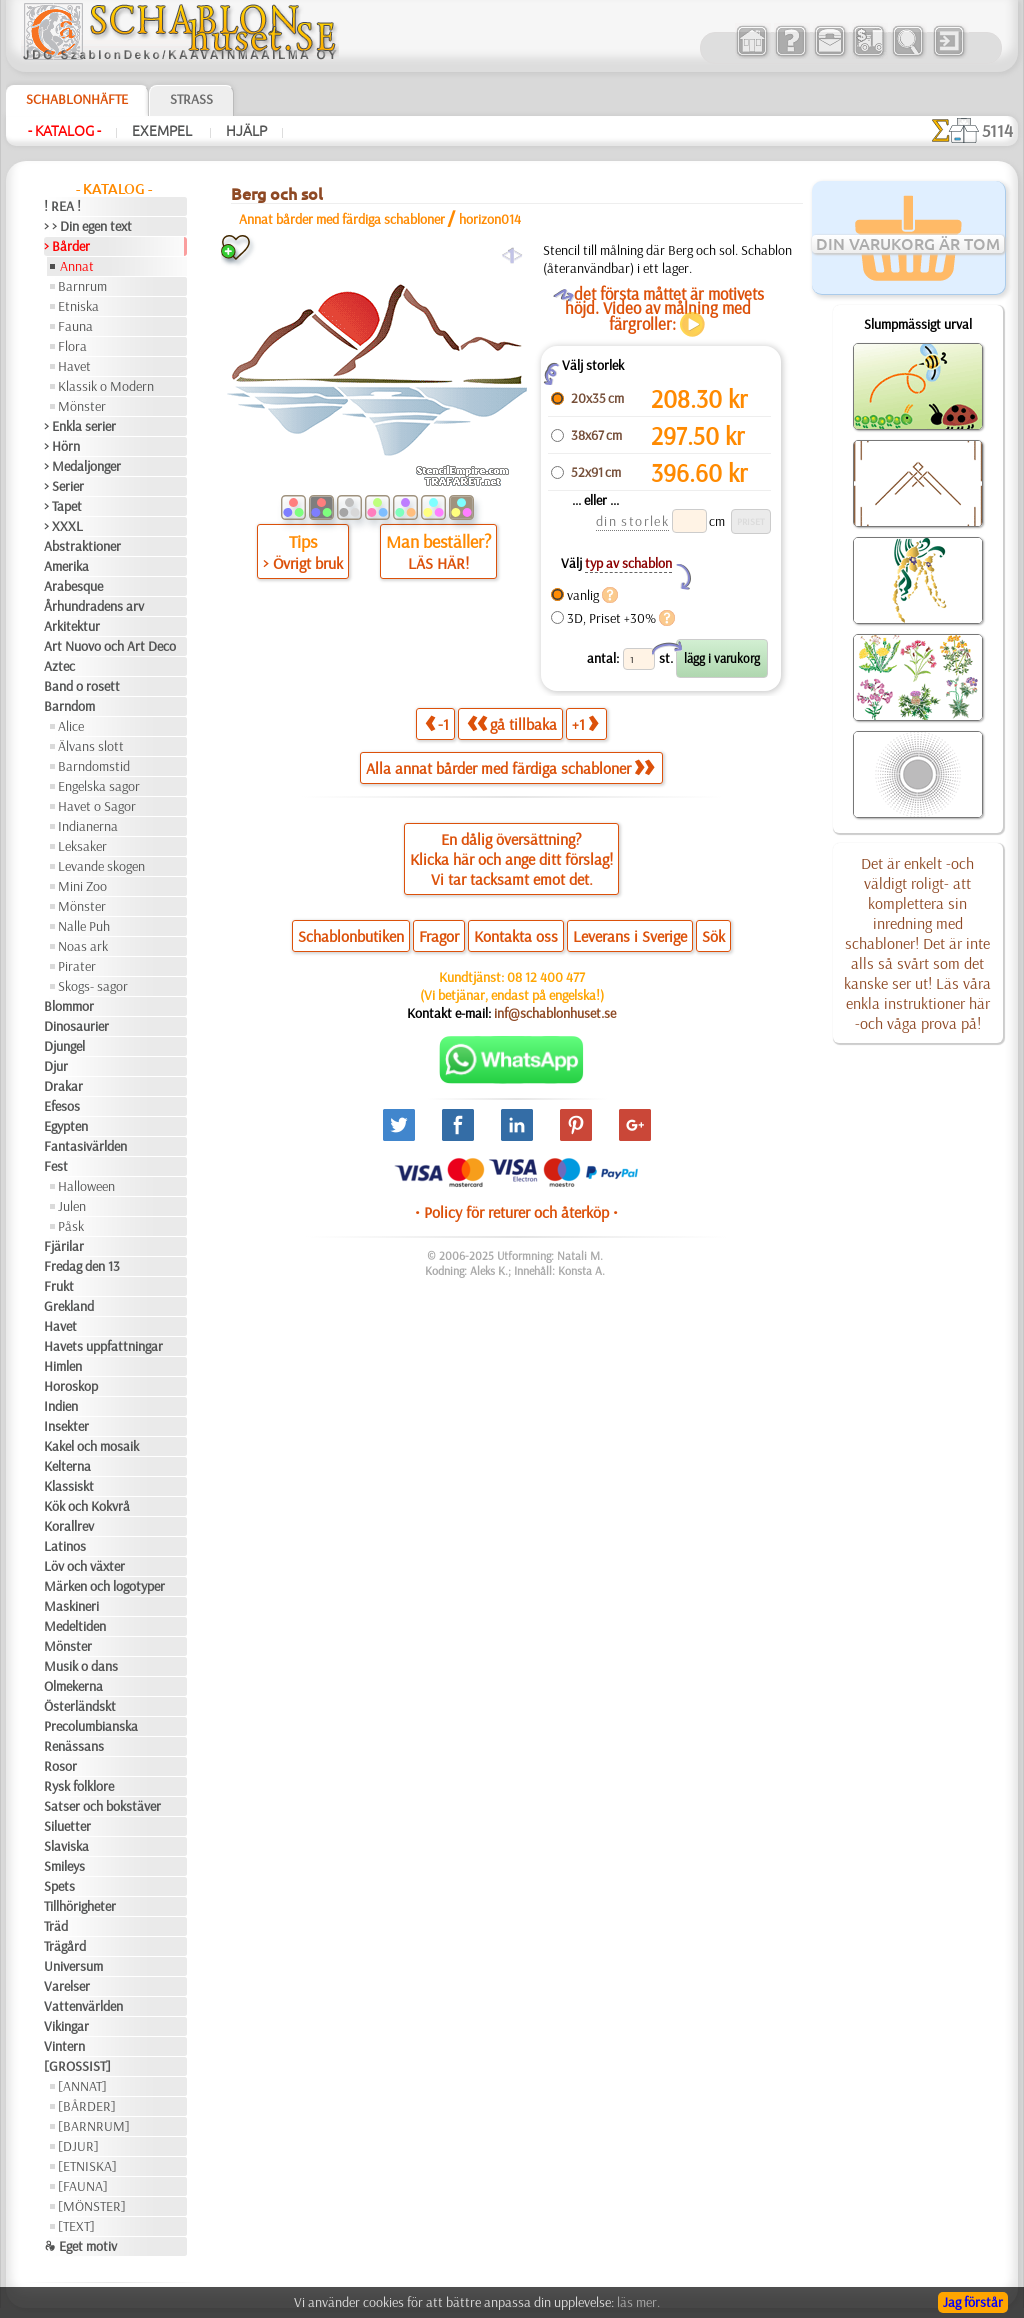 This screenshot has height=2318, width=1024. I want to click on Fantasivärlden, so click(85, 1146).